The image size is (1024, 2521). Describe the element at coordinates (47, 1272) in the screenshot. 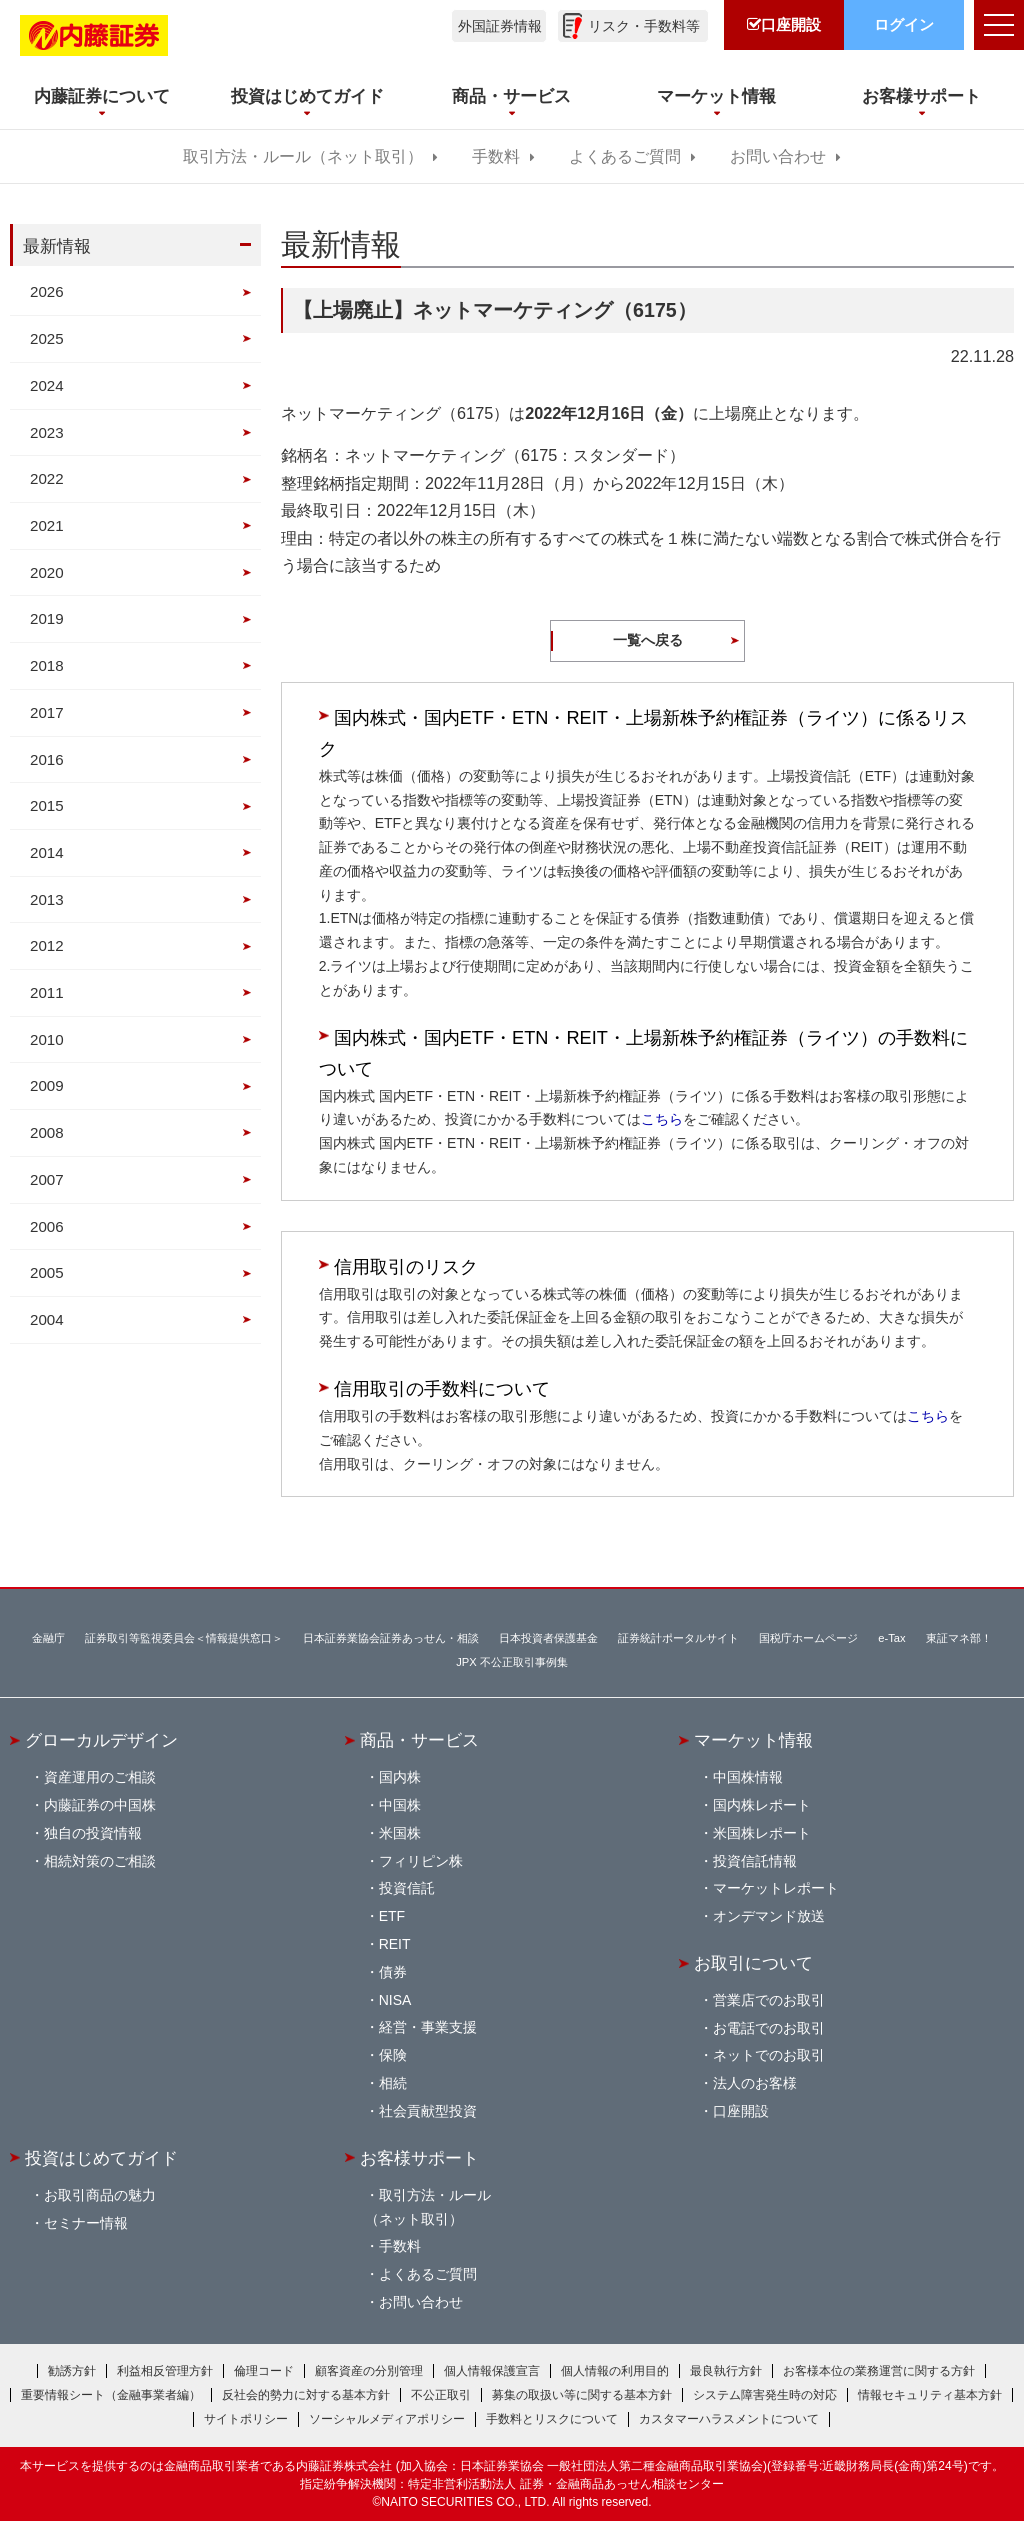

I see `2005` at that location.